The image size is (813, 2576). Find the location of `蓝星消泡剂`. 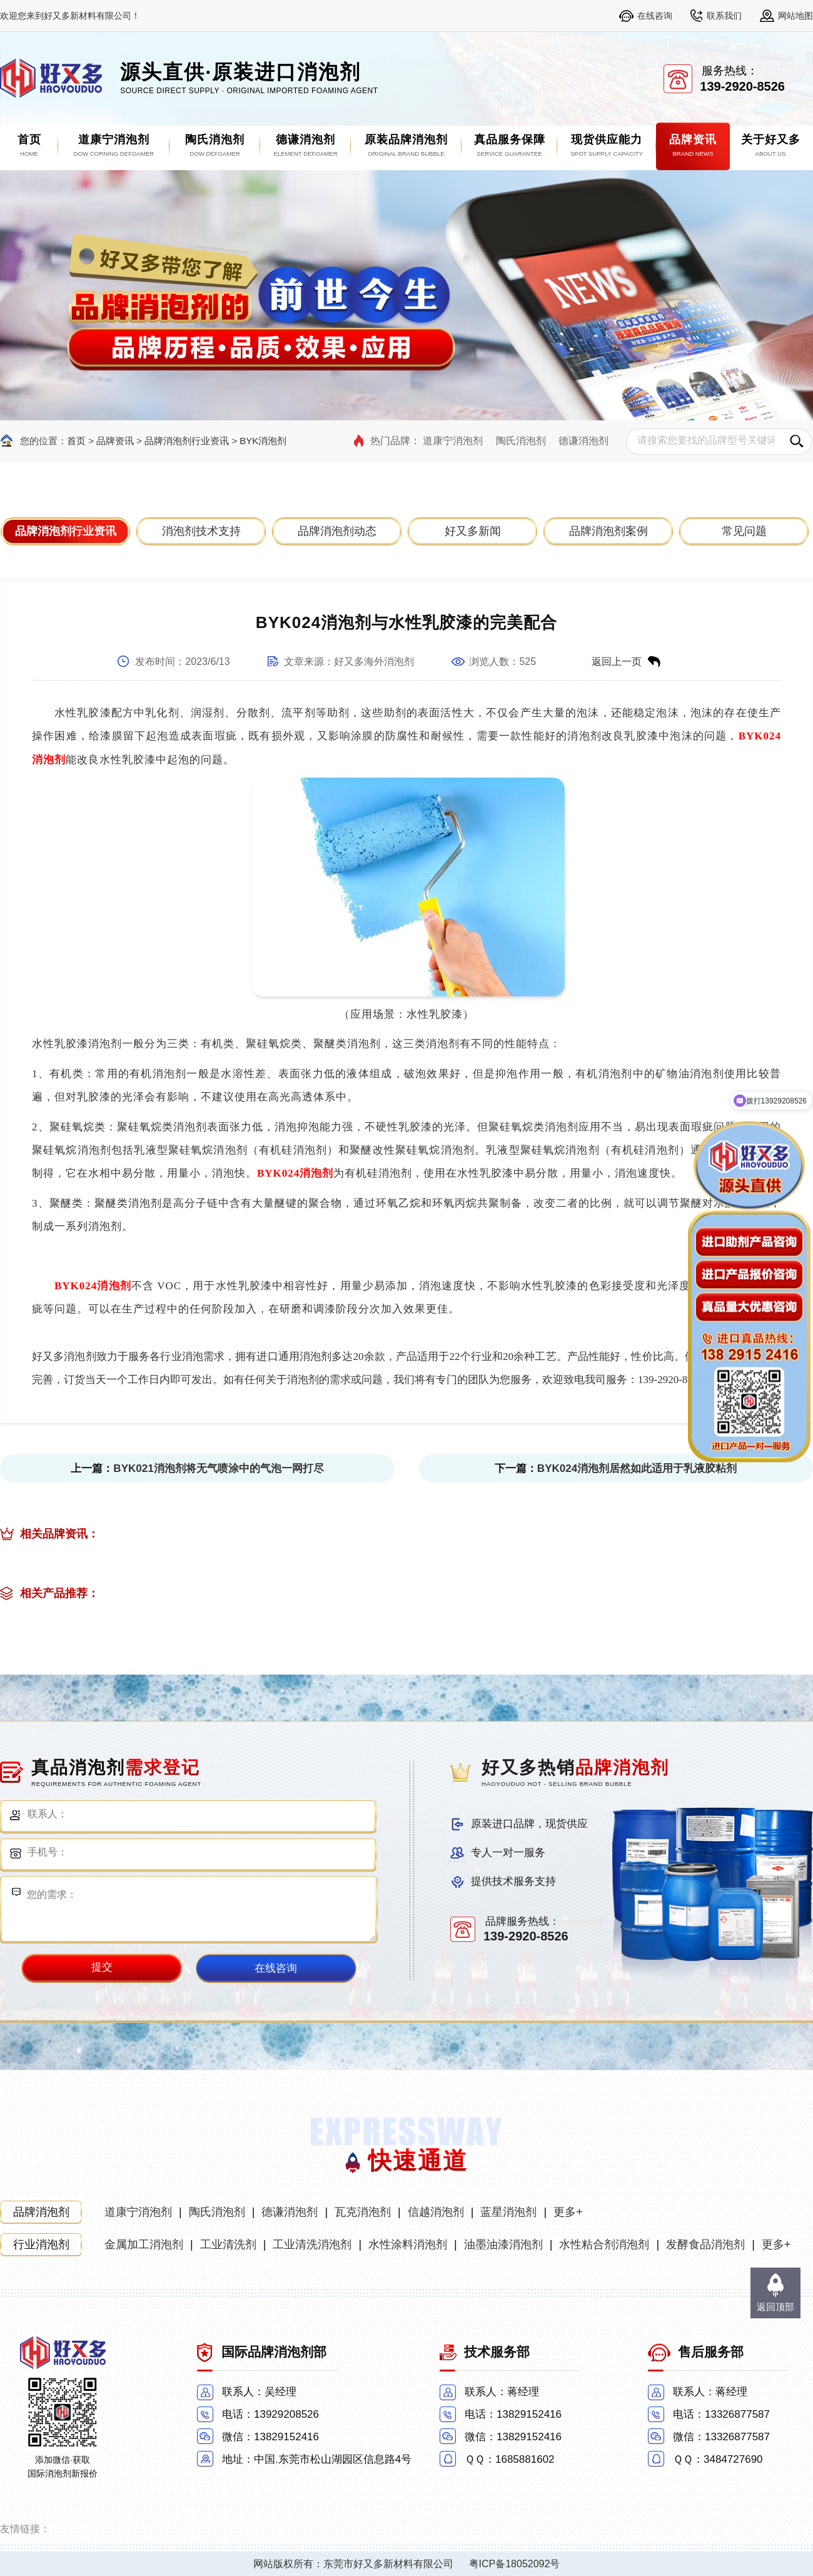

蓝星消泡剂 is located at coordinates (508, 2212).